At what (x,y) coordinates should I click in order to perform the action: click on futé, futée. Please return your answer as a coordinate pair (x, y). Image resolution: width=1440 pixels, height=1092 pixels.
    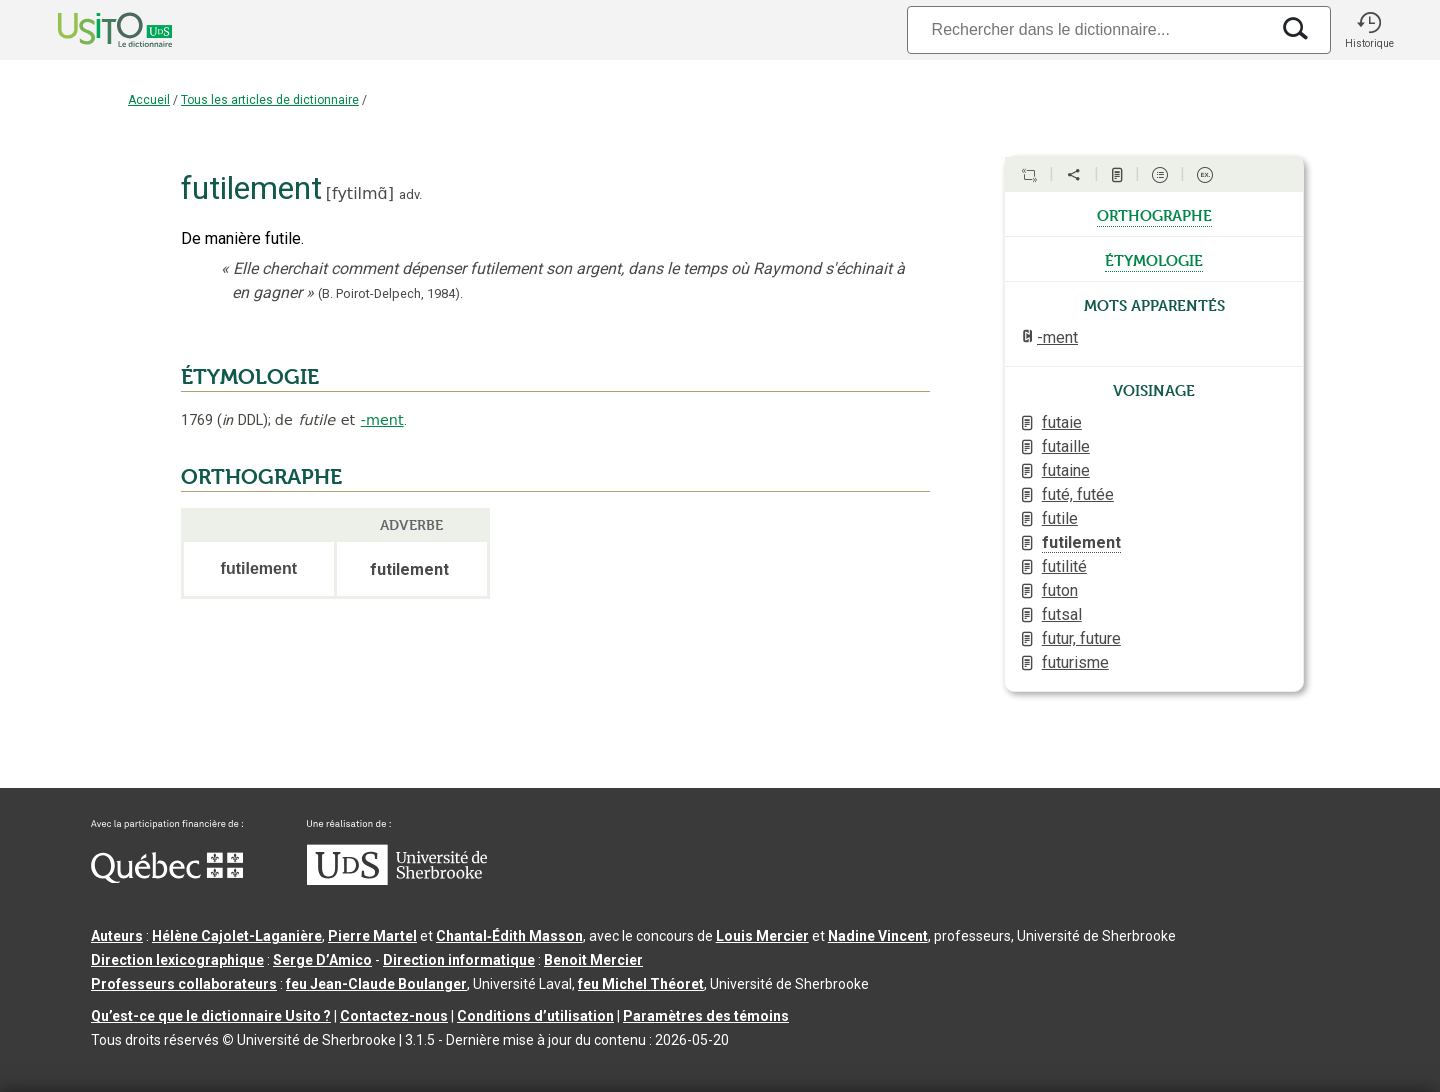
    Looking at the image, I should click on (1078, 494).